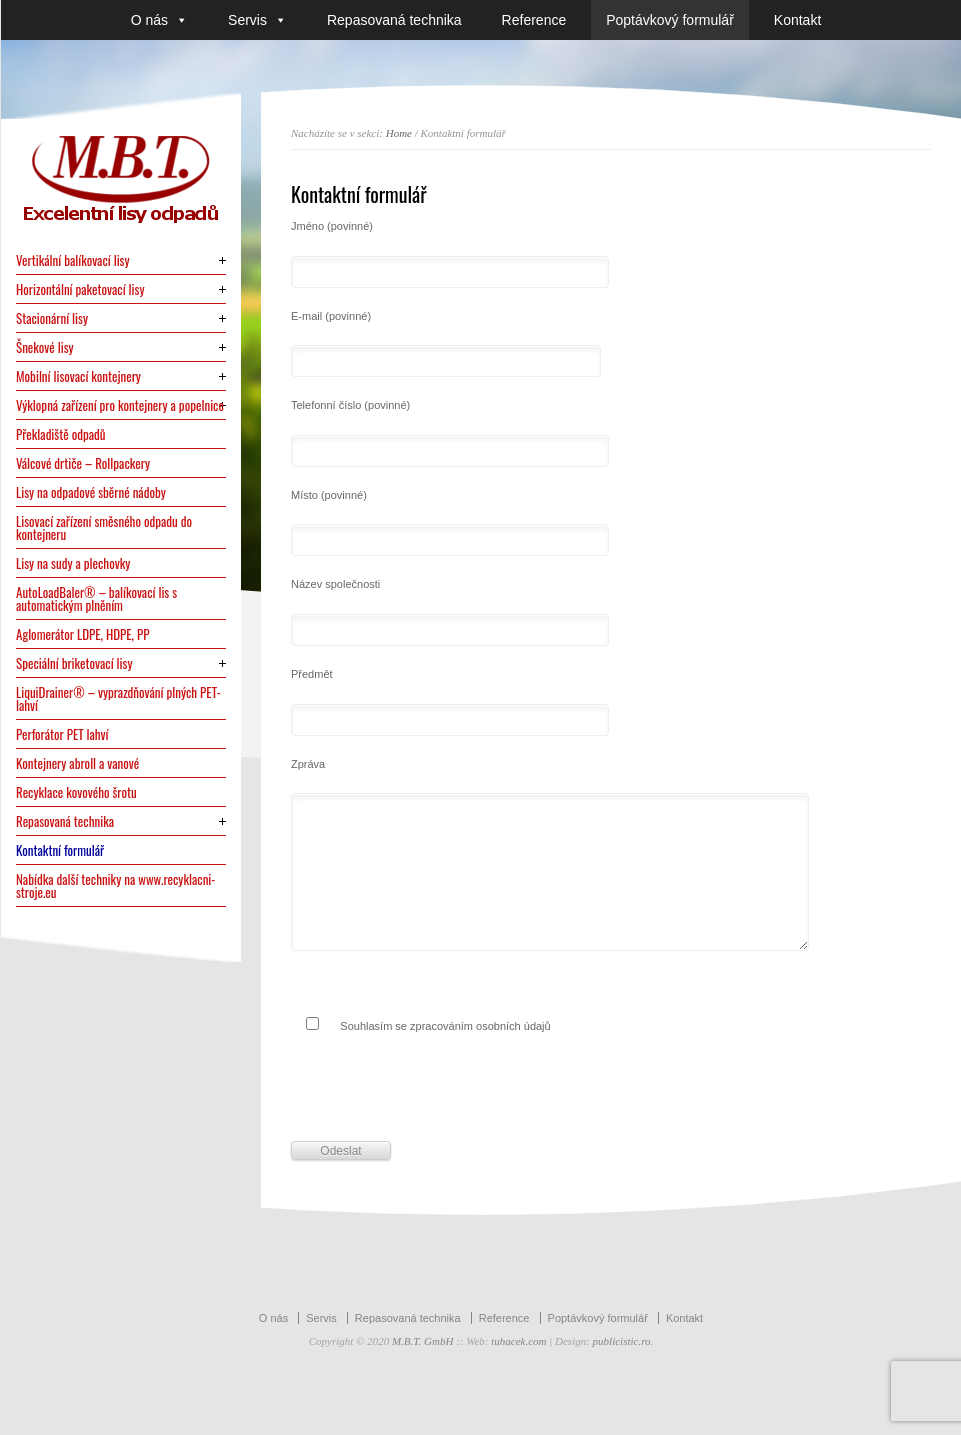 Image resolution: width=961 pixels, height=1435 pixels. Describe the element at coordinates (91, 492) in the screenshot. I see `Lisy na odpadové sběrné nádoby` at that location.